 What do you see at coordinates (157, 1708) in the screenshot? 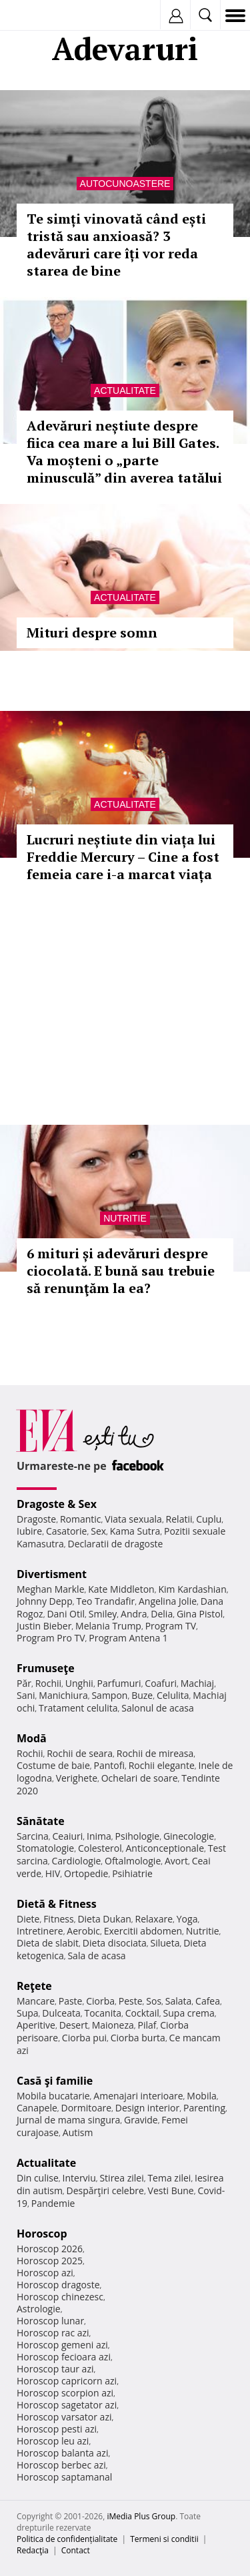
I see `Salonul de acasa` at bounding box center [157, 1708].